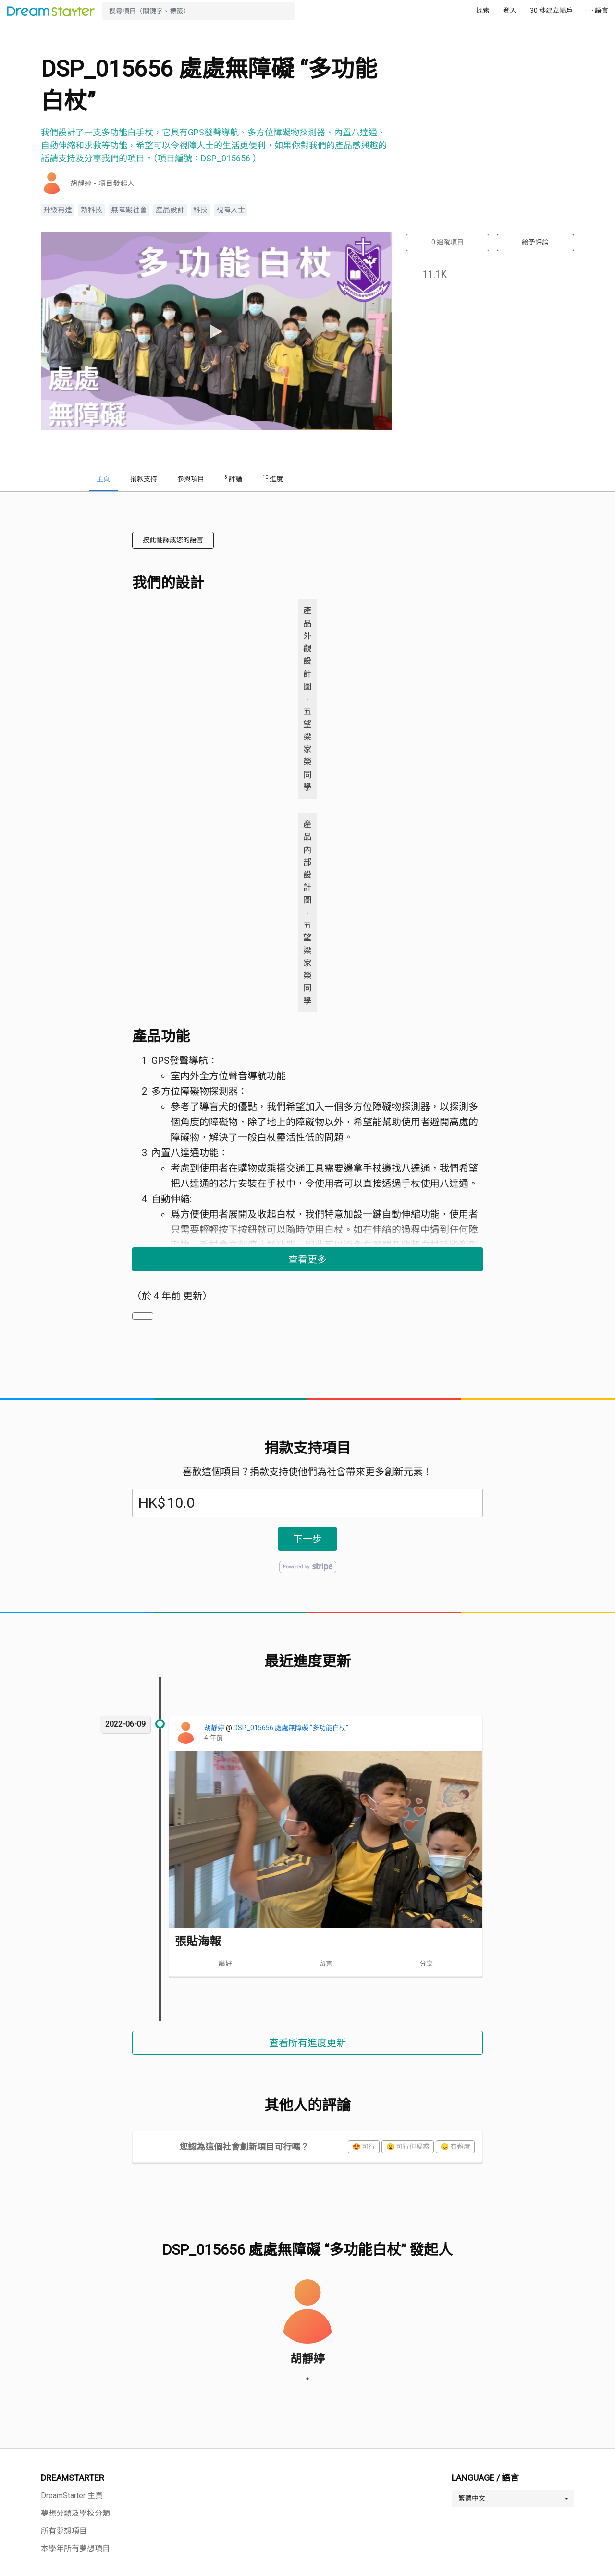 The width and height of the screenshot is (615, 2576). Describe the element at coordinates (307, 2043) in the screenshot. I see `查看所有進度更新` at that location.